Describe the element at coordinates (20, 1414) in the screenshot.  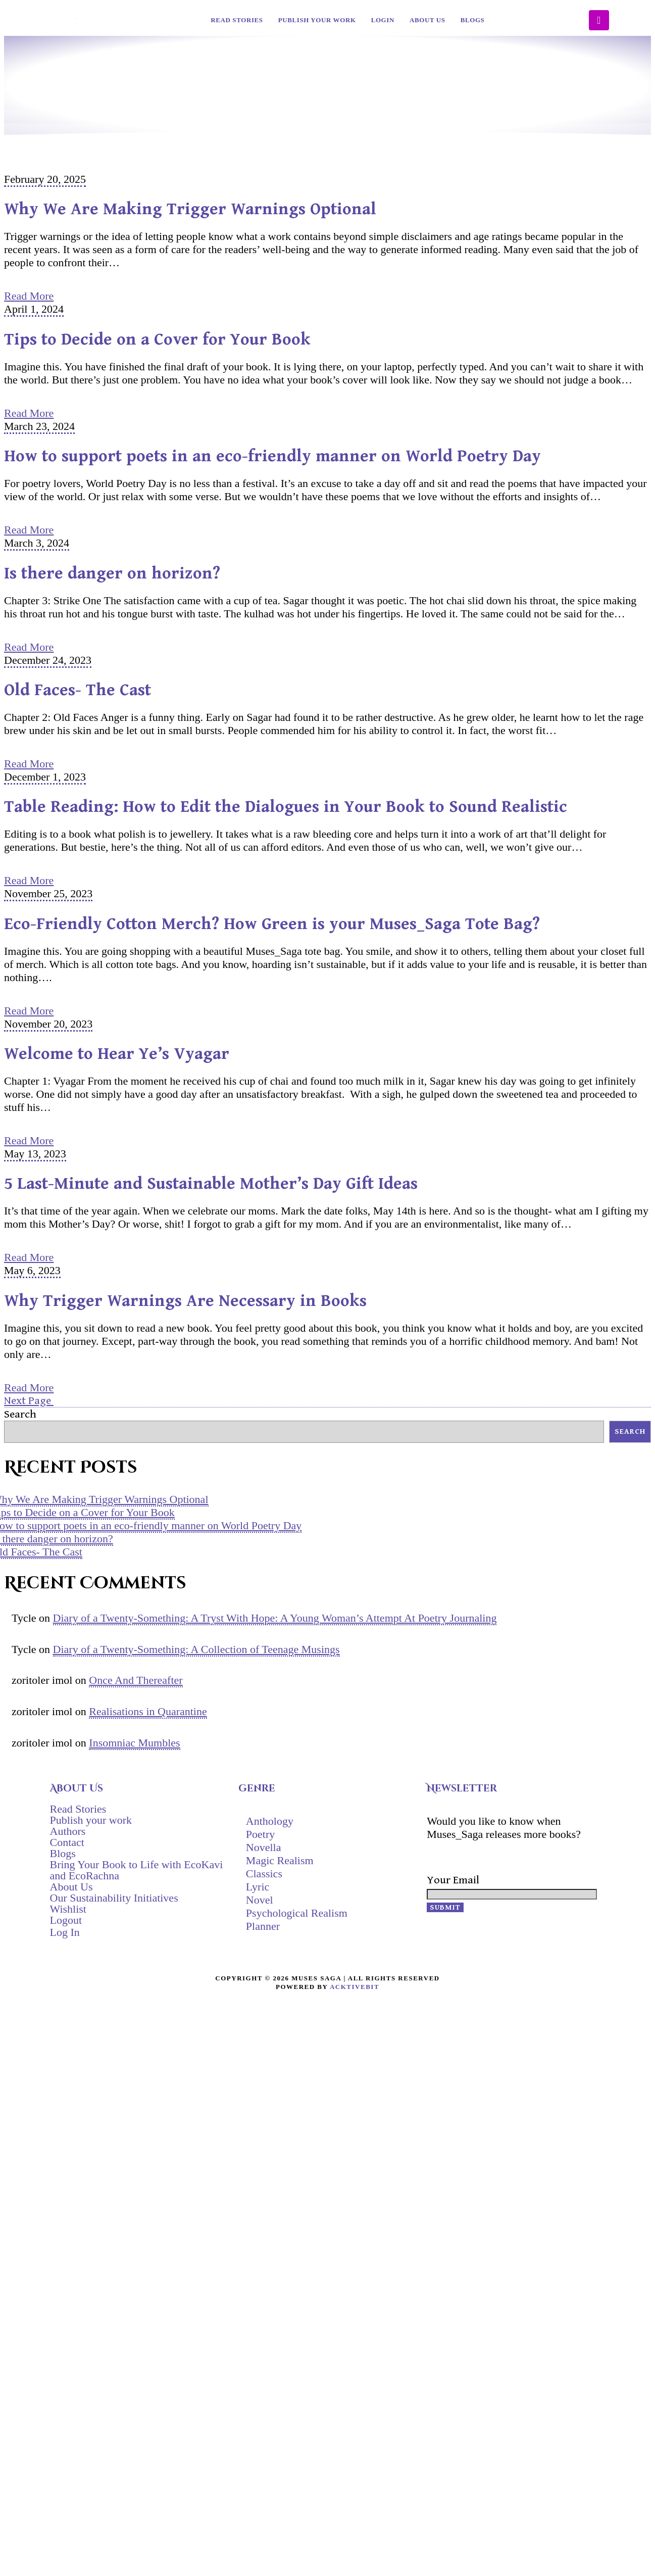
I see `Search` at that location.